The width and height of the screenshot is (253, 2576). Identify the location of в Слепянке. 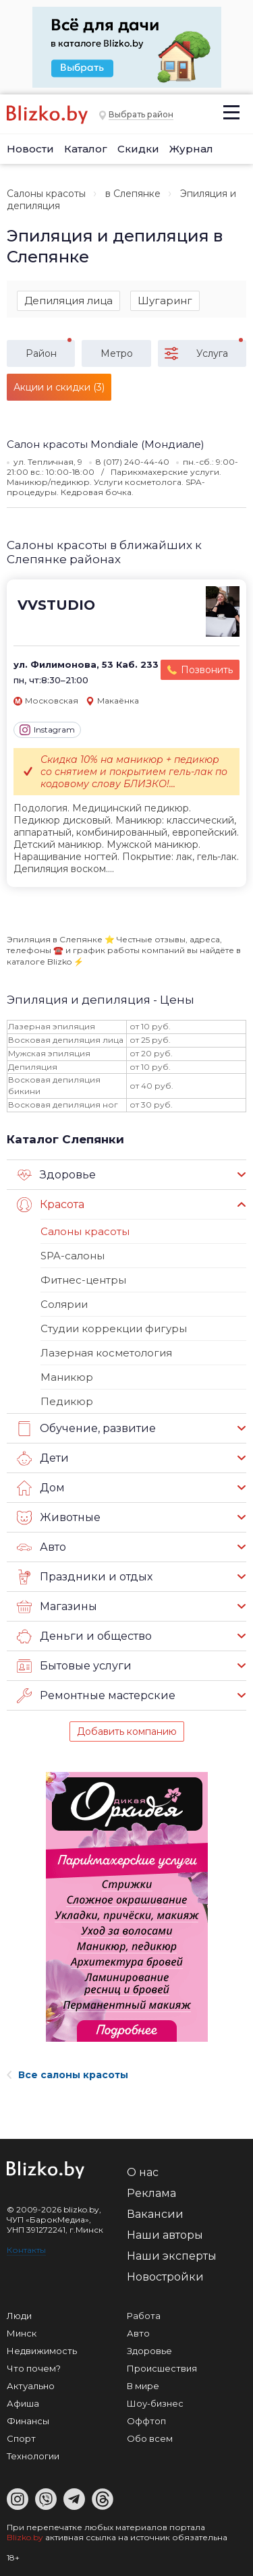
(133, 194).